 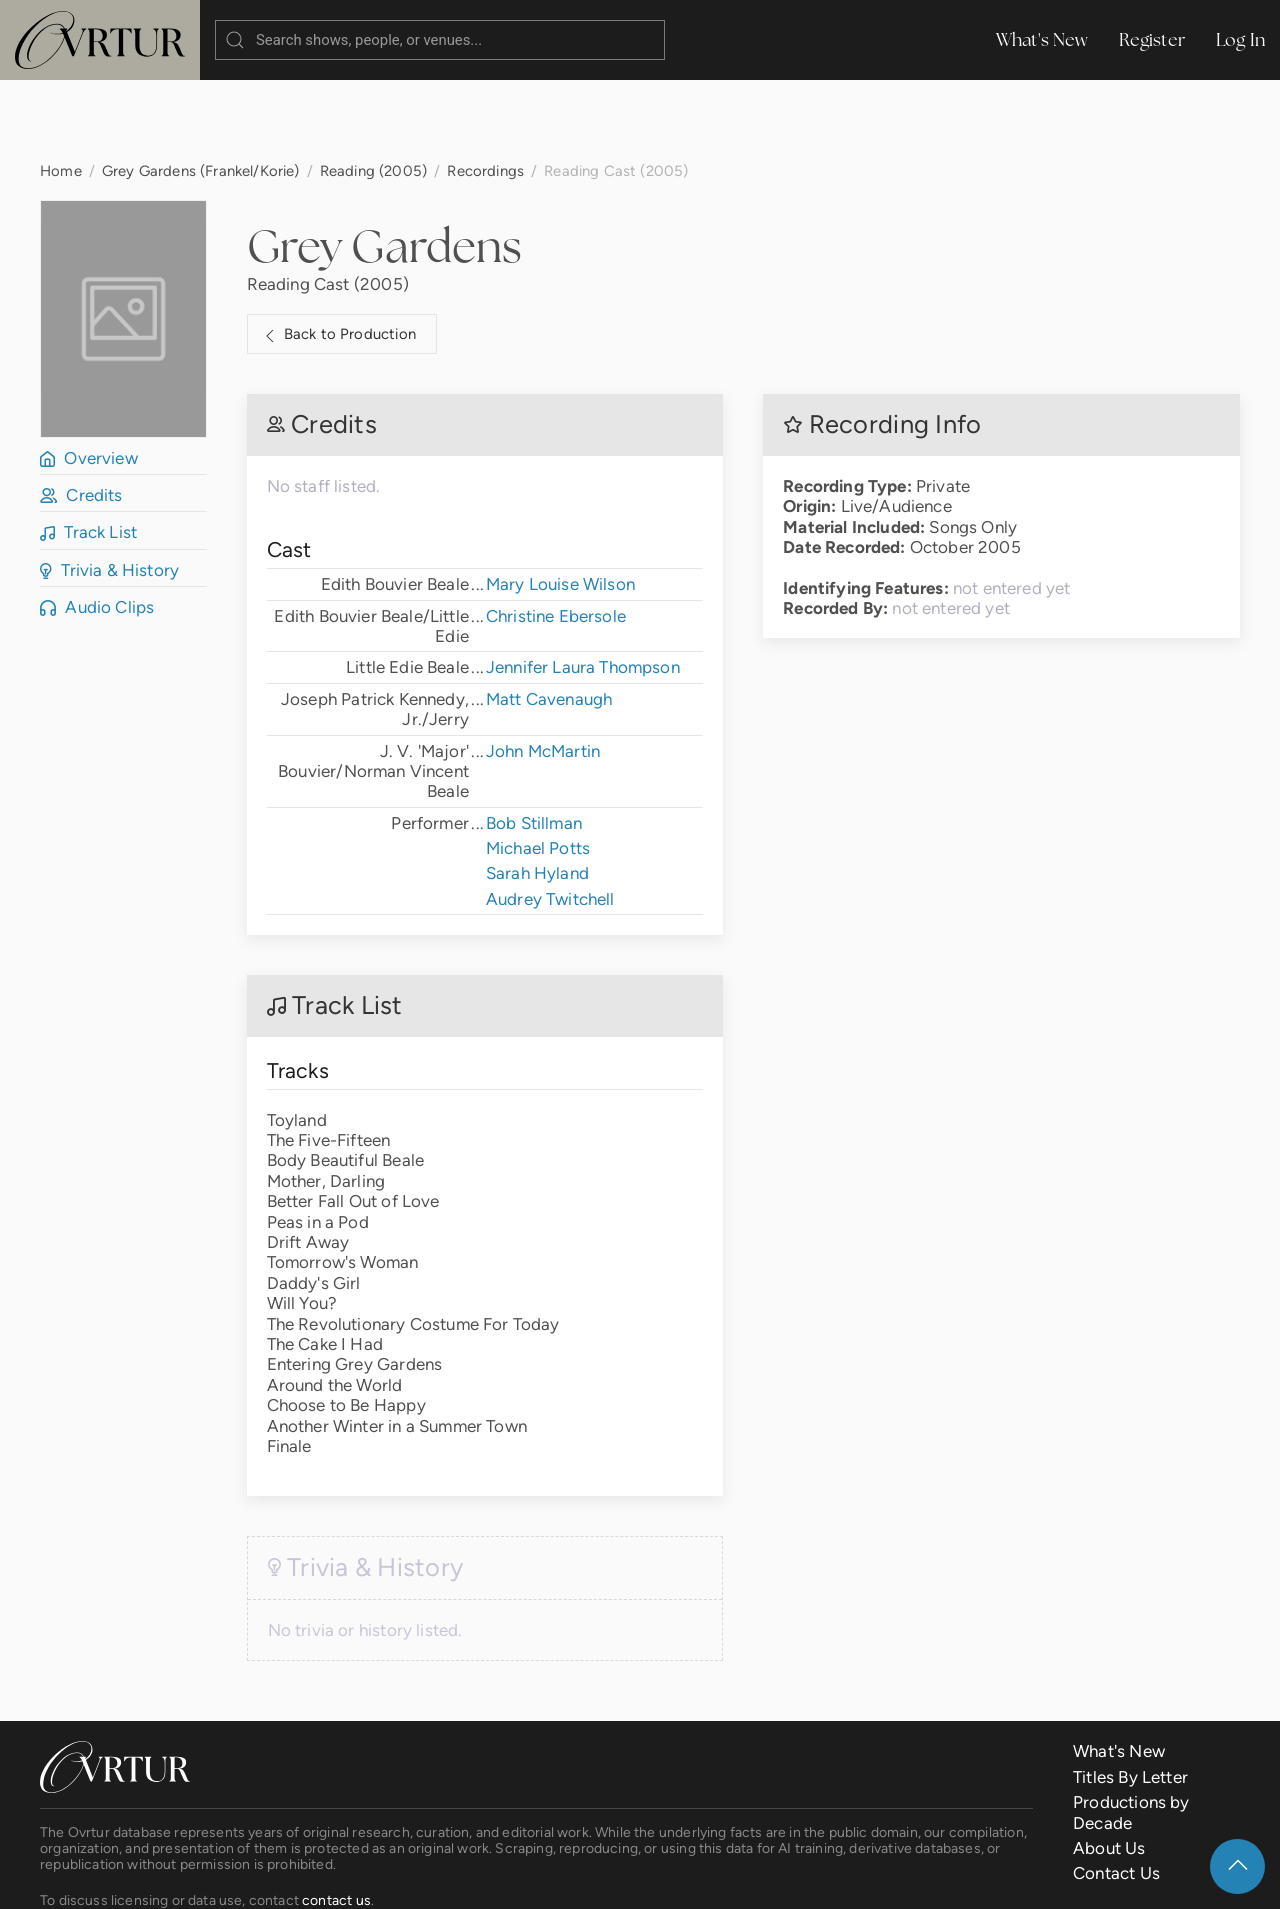 What do you see at coordinates (560, 504) in the screenshot?
I see `Mary Louise Wilson` at bounding box center [560, 504].